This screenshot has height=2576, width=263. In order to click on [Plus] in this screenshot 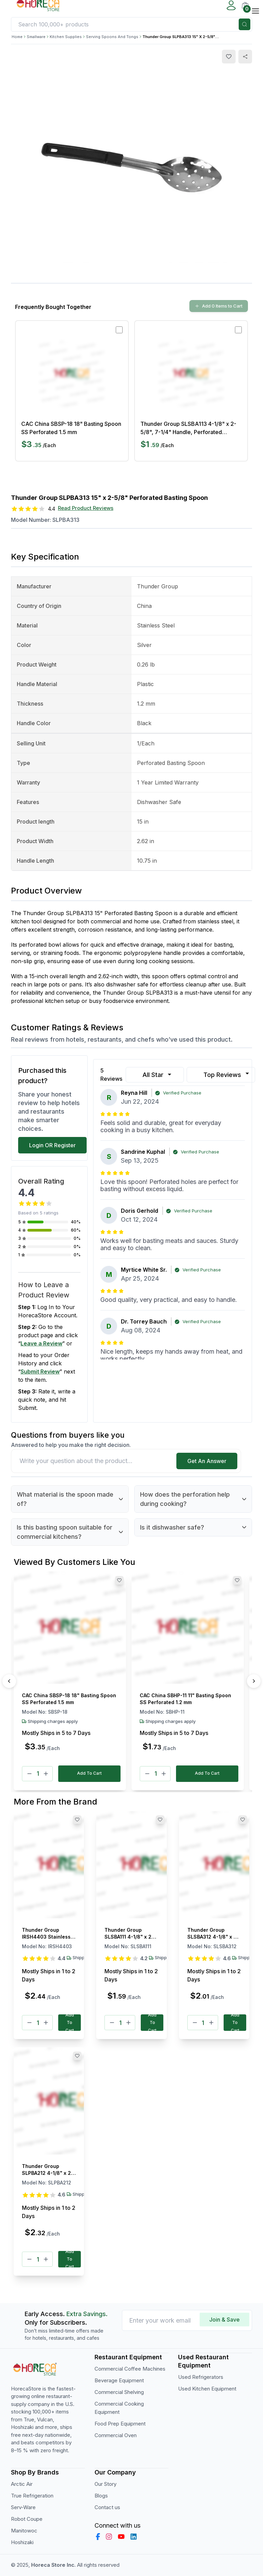, I will do `click(46, 1774)`.